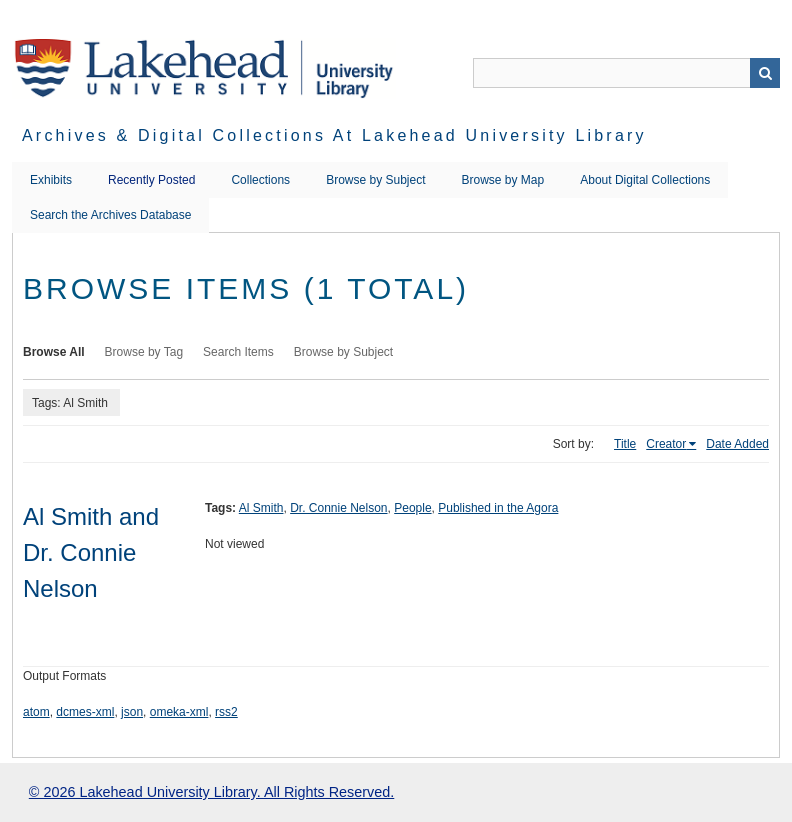 The height and width of the screenshot is (822, 792). What do you see at coordinates (91, 552) in the screenshot?
I see `Al Smith and Dr. Connie Nelson` at bounding box center [91, 552].